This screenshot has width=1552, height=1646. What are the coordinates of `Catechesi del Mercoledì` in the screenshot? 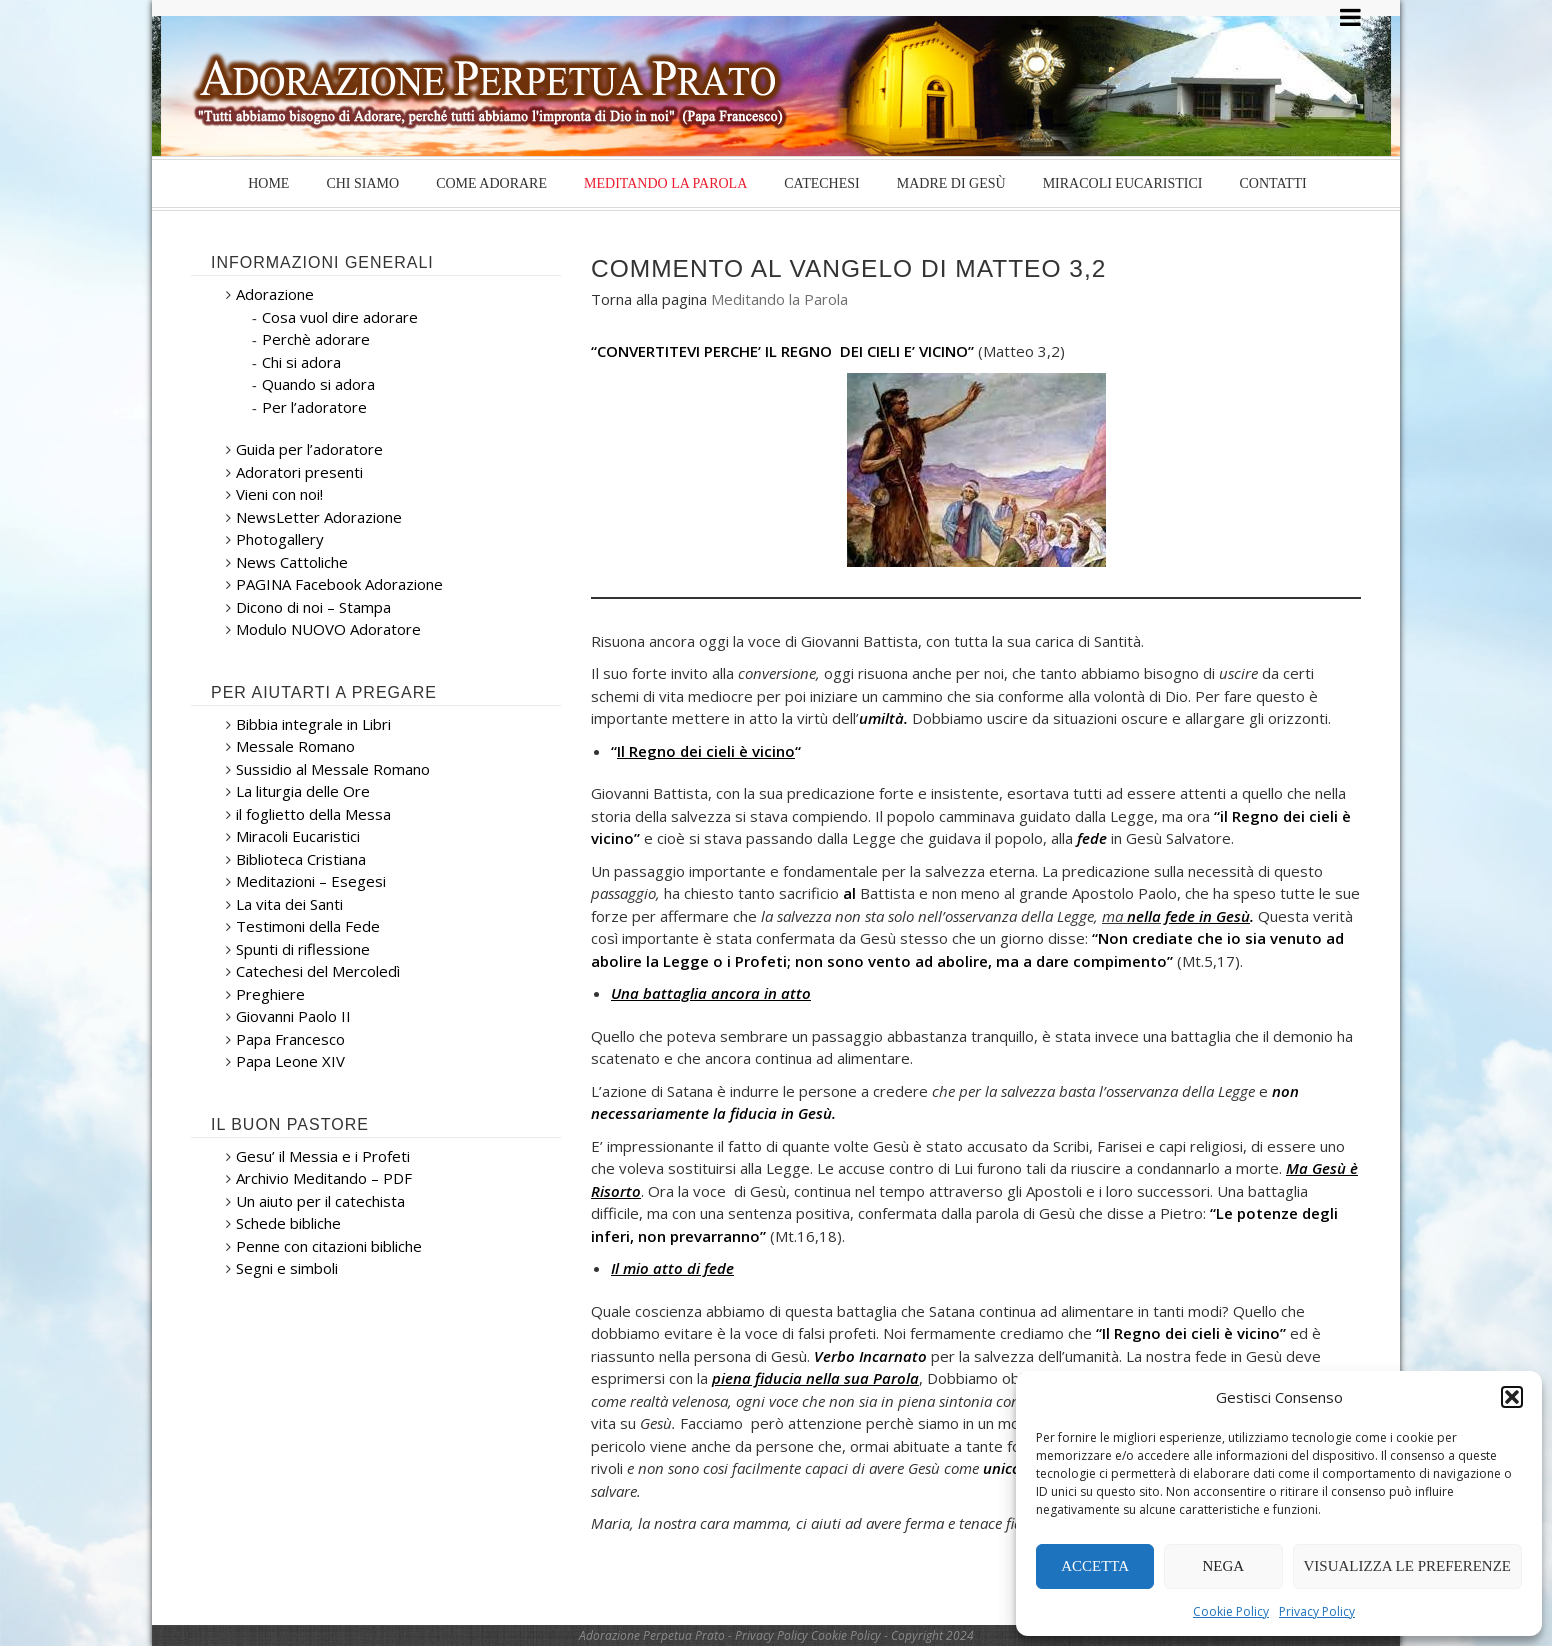 It's located at (318, 971).